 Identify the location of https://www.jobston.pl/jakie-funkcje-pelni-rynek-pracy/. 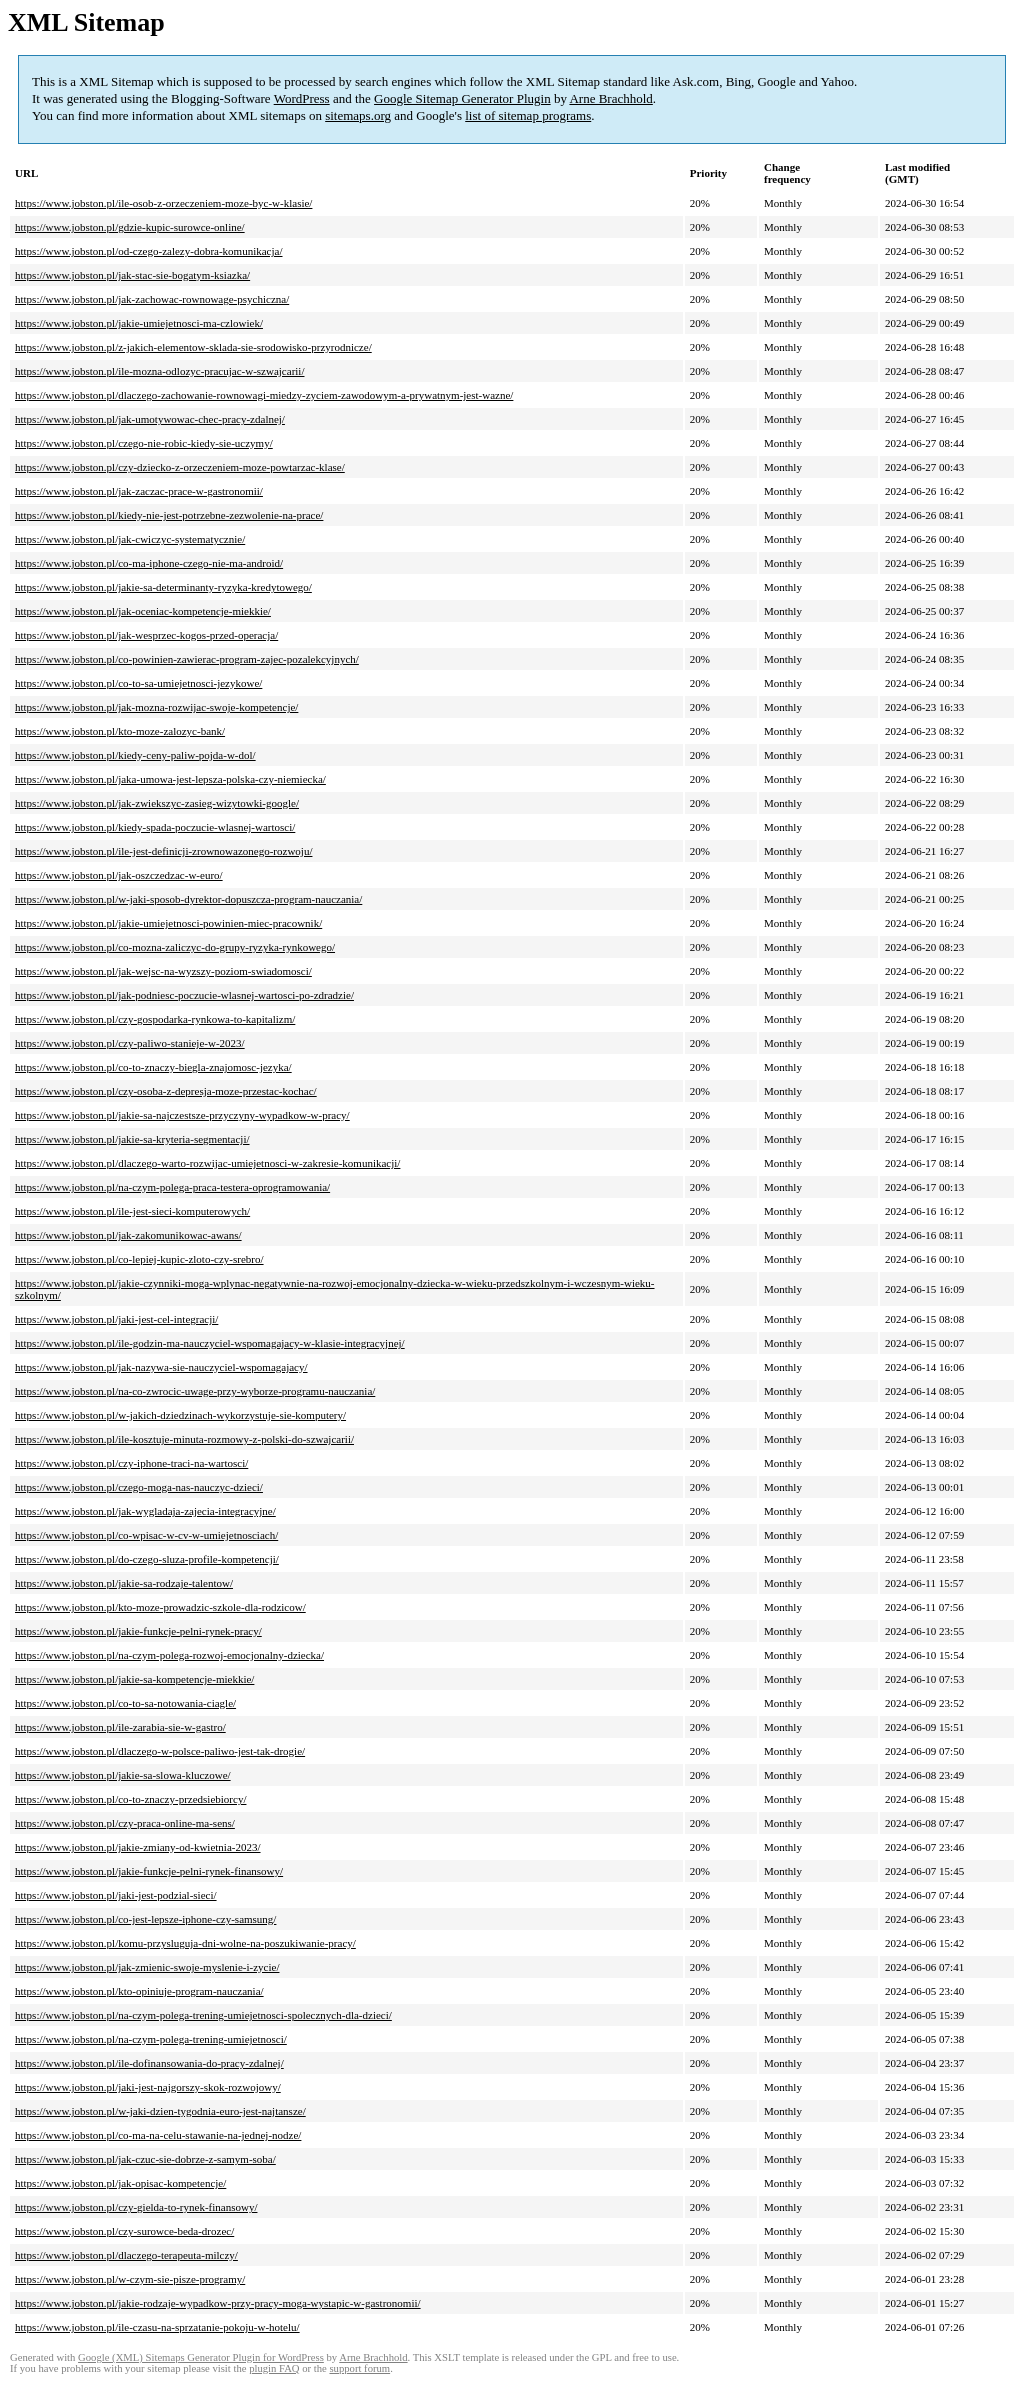
(138, 1631).